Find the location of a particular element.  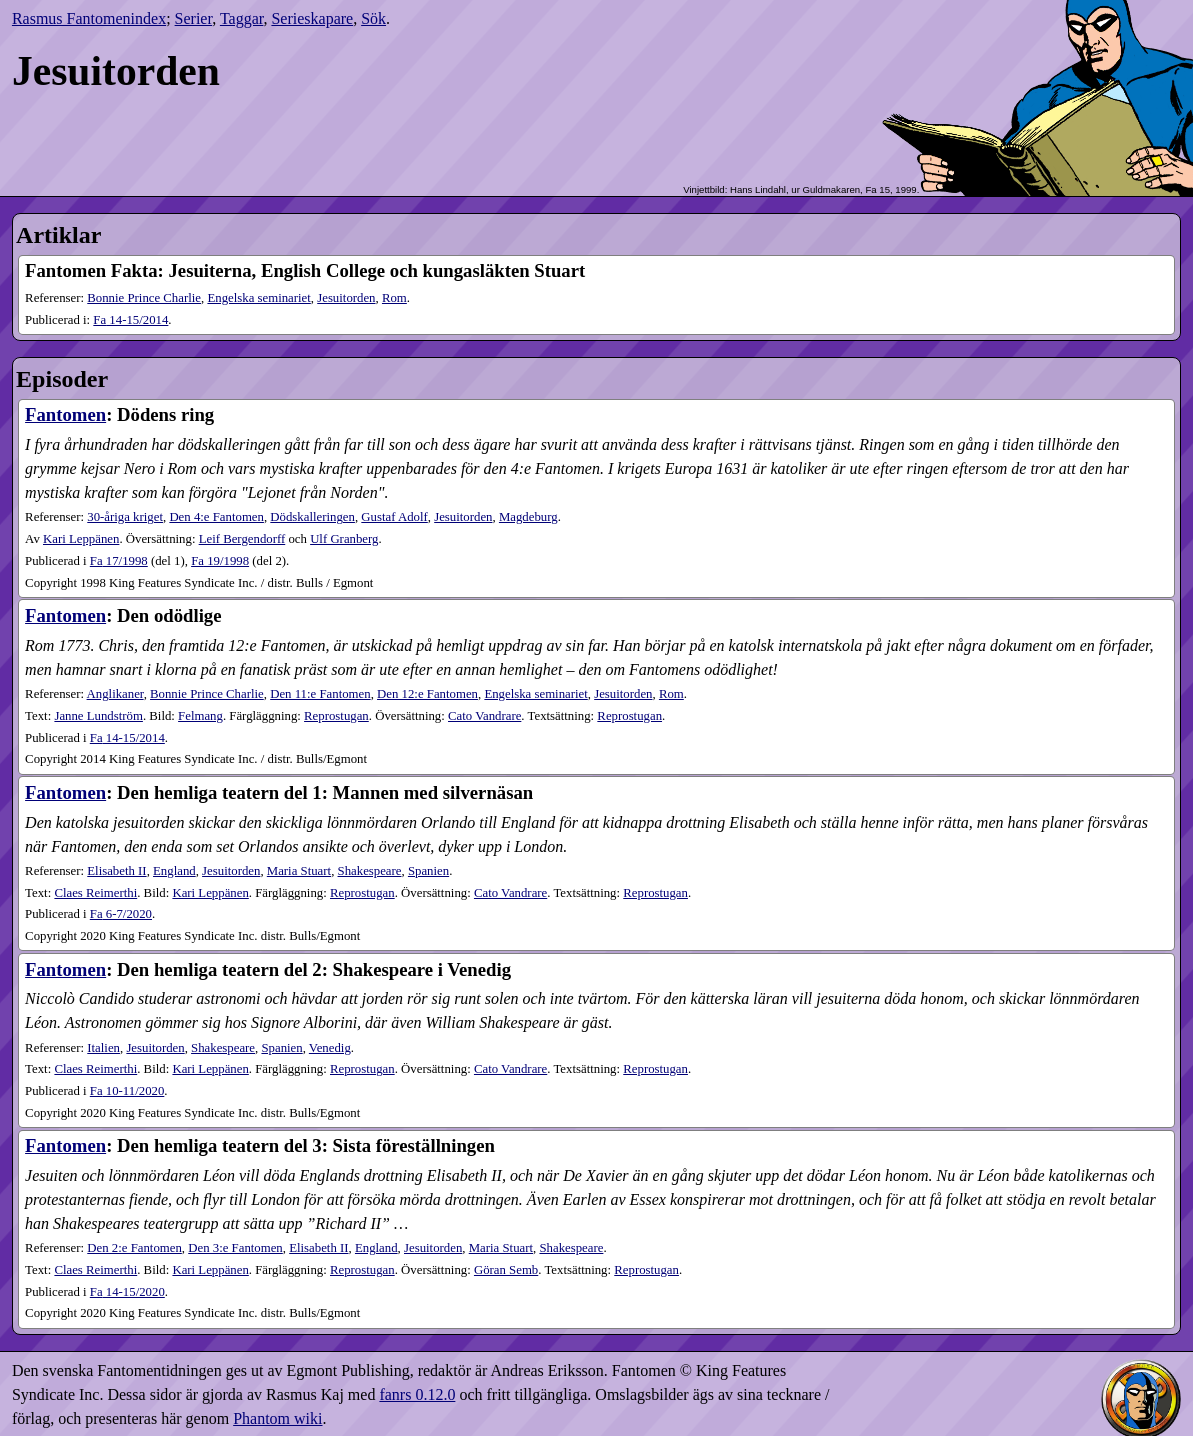

Maria Stuart is located at coordinates (299, 871).